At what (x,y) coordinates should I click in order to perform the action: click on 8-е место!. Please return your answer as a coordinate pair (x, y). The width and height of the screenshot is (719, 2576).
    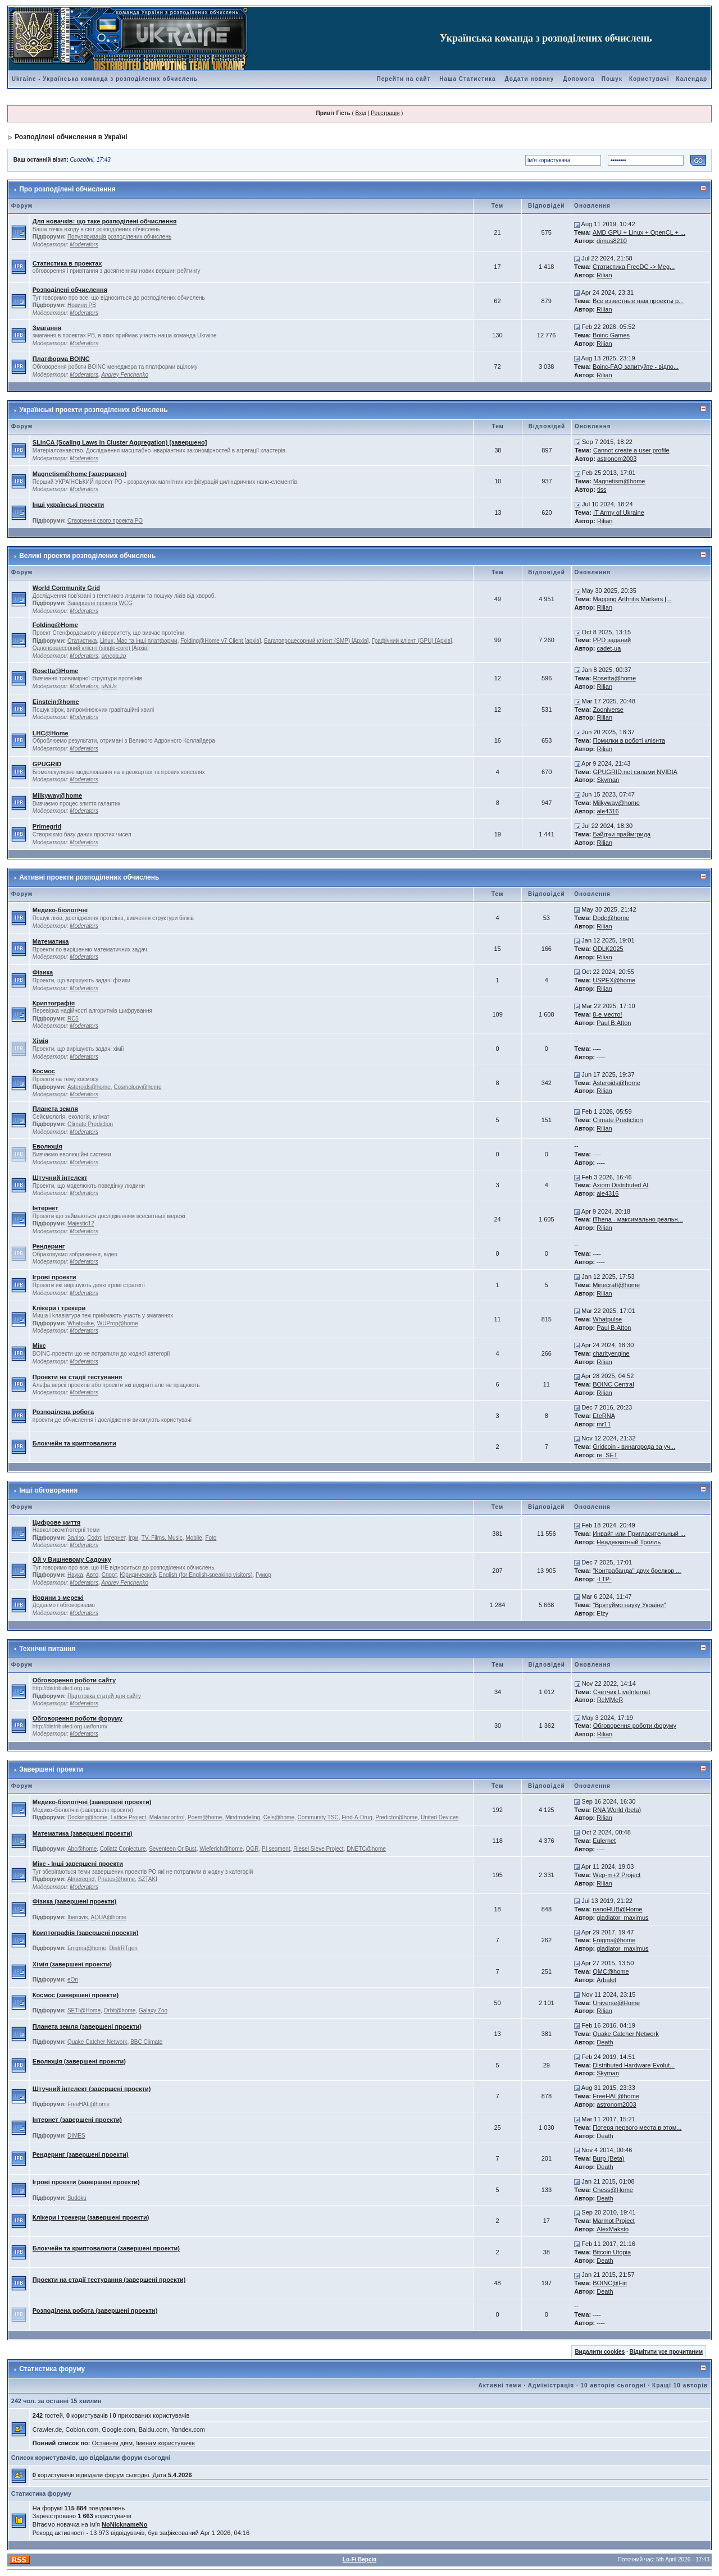
    Looking at the image, I should click on (607, 1014).